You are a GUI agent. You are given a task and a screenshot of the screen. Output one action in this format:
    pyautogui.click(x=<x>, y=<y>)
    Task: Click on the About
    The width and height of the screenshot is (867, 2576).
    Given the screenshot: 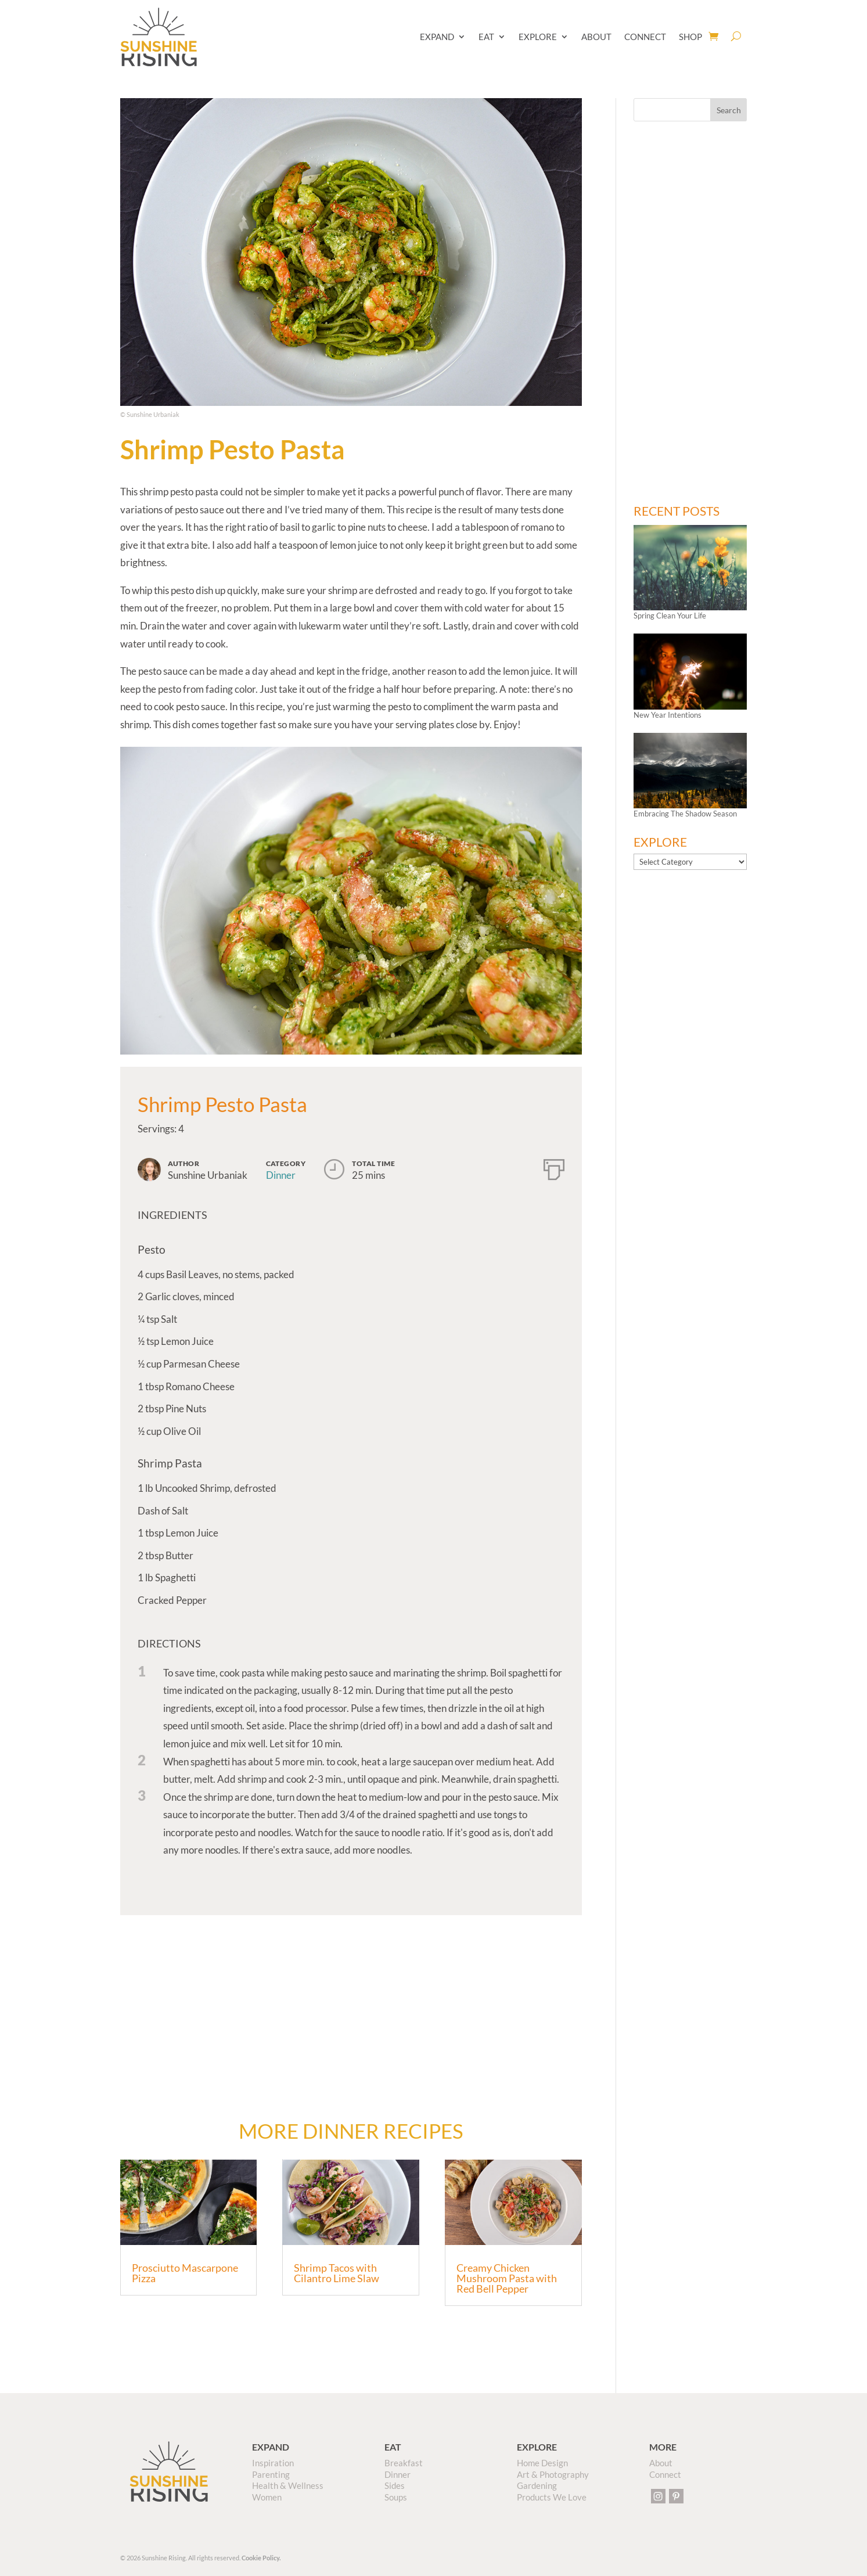 What is the action you would take?
    pyautogui.click(x=660, y=2463)
    